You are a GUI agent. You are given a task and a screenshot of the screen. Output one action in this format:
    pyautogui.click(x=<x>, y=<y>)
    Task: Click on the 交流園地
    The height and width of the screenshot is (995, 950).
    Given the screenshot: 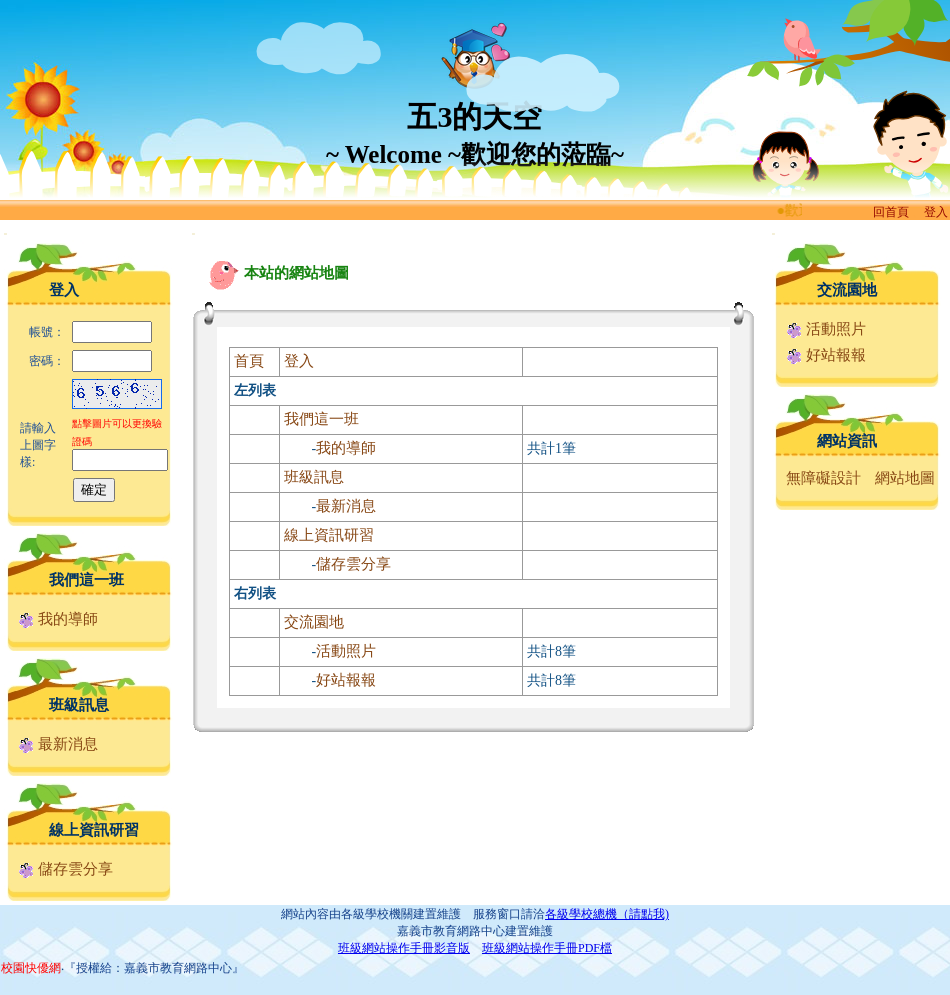 What is the action you would take?
    pyautogui.click(x=314, y=622)
    